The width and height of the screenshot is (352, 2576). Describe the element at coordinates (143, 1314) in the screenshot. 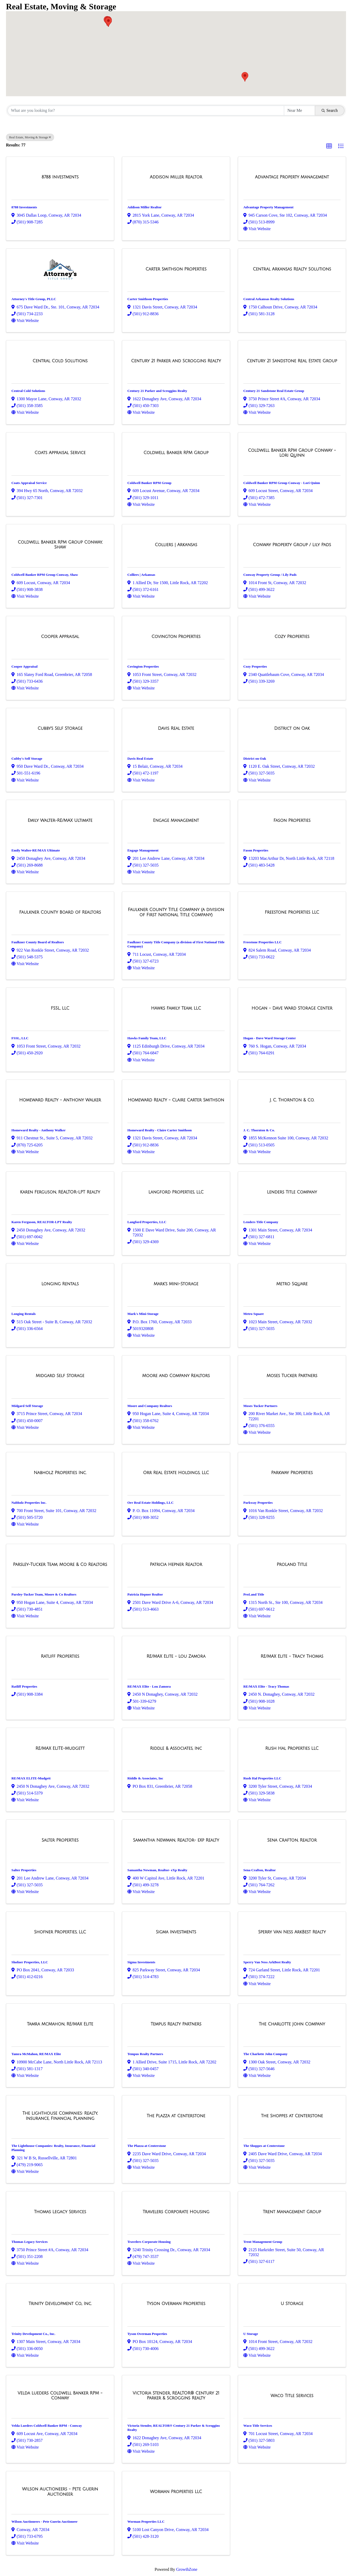

I see `Mark's Mini-Storage` at that location.